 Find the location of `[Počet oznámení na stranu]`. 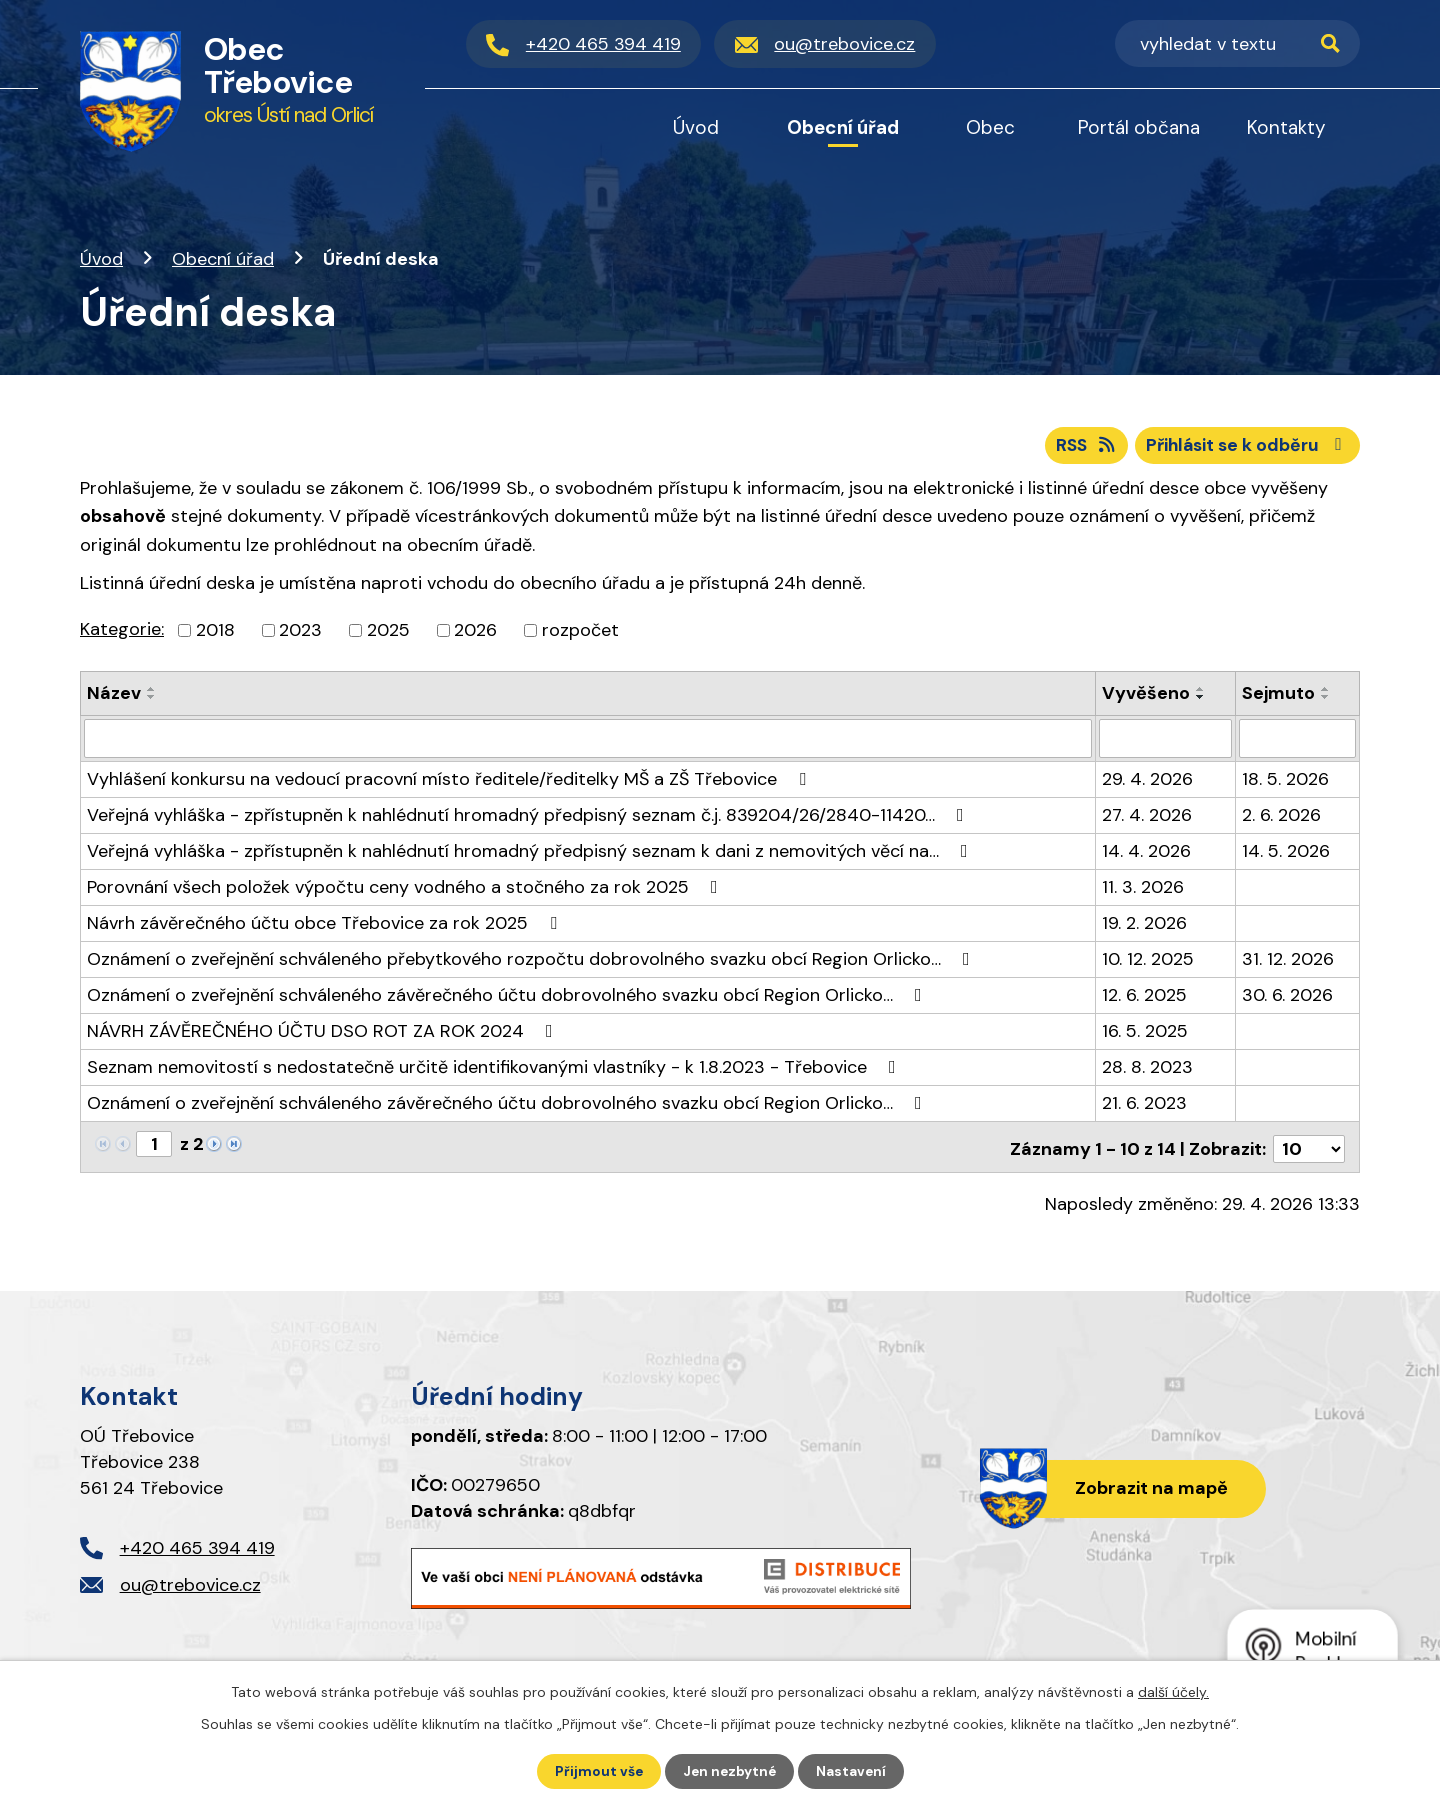

[Počet oznámení na stranu] is located at coordinates (1309, 1147).